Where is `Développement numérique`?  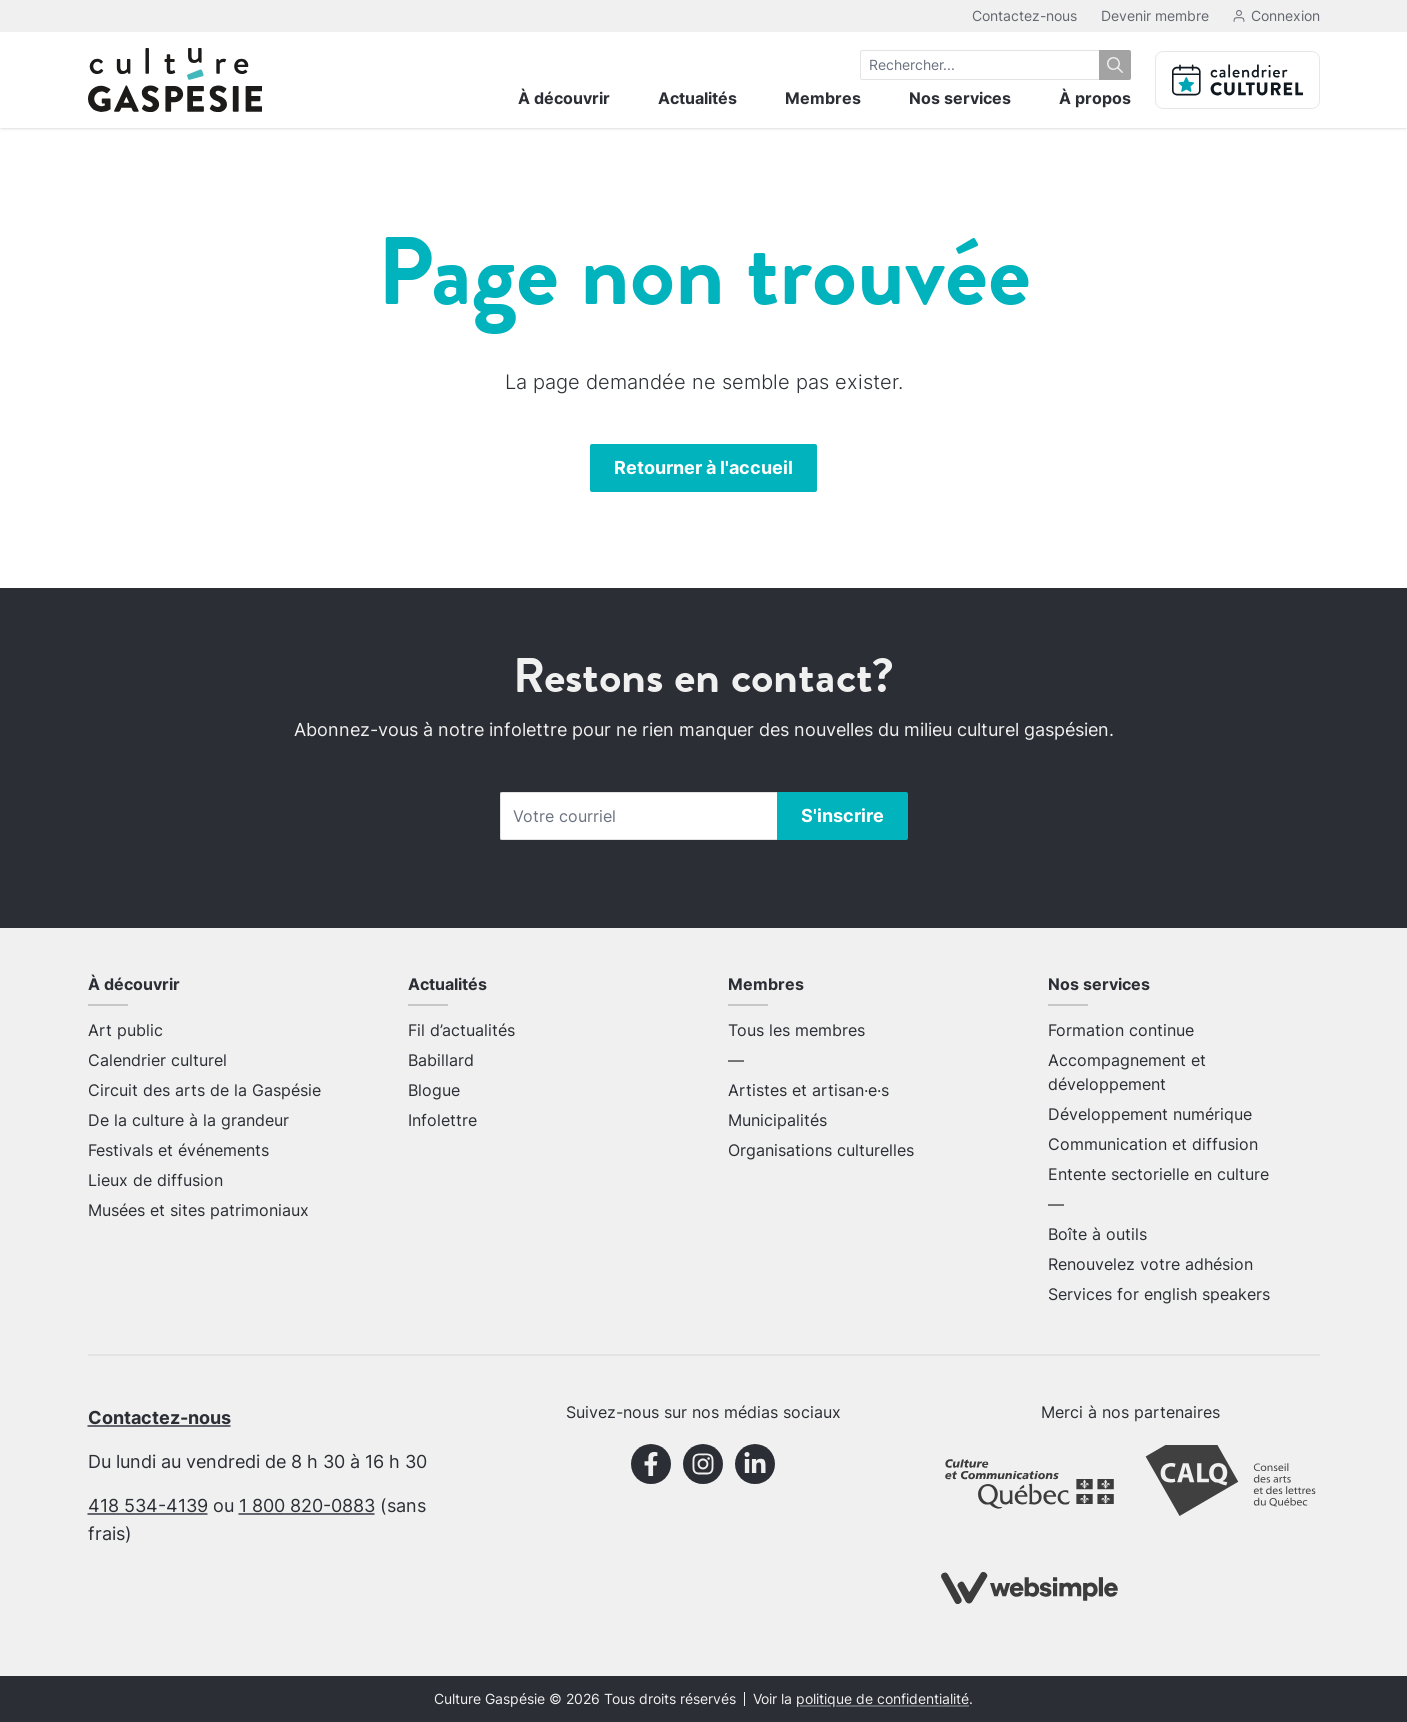
Développement numérique is located at coordinates (1150, 1114).